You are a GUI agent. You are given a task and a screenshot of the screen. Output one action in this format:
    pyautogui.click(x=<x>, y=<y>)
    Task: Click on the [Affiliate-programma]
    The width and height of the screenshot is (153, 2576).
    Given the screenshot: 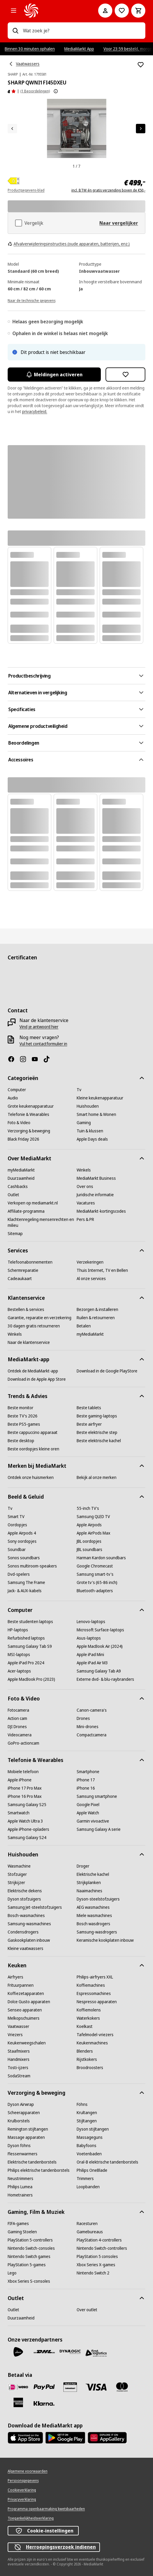 What is the action you would take?
    pyautogui.click(x=26, y=1211)
    